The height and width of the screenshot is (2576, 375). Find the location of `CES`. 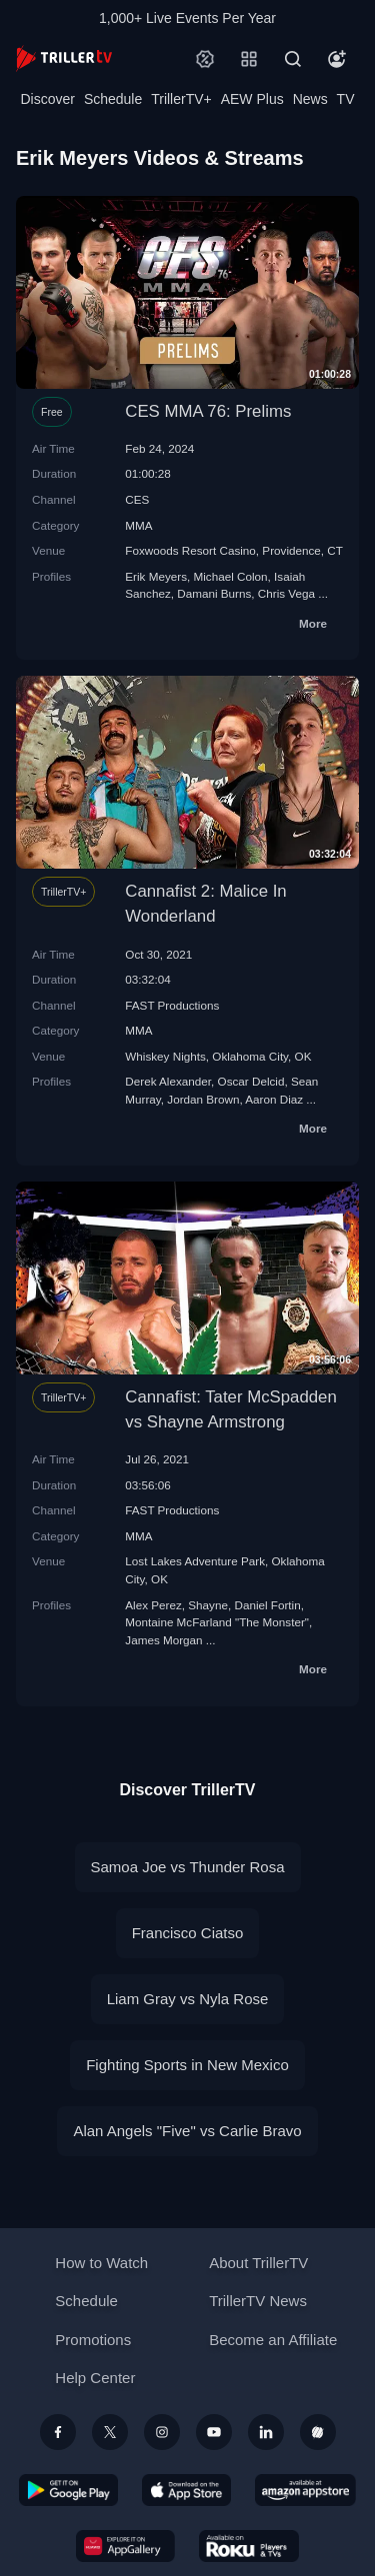

CES is located at coordinates (137, 499).